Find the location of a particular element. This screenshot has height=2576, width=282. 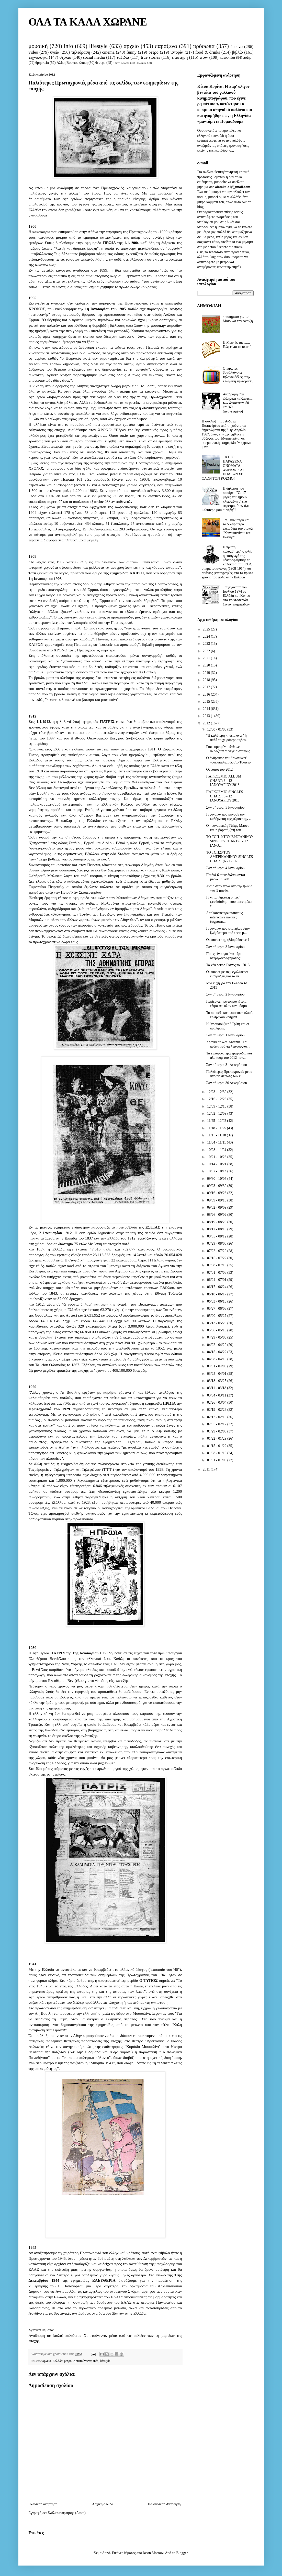

αρχείο is located at coordinates (131, 46).